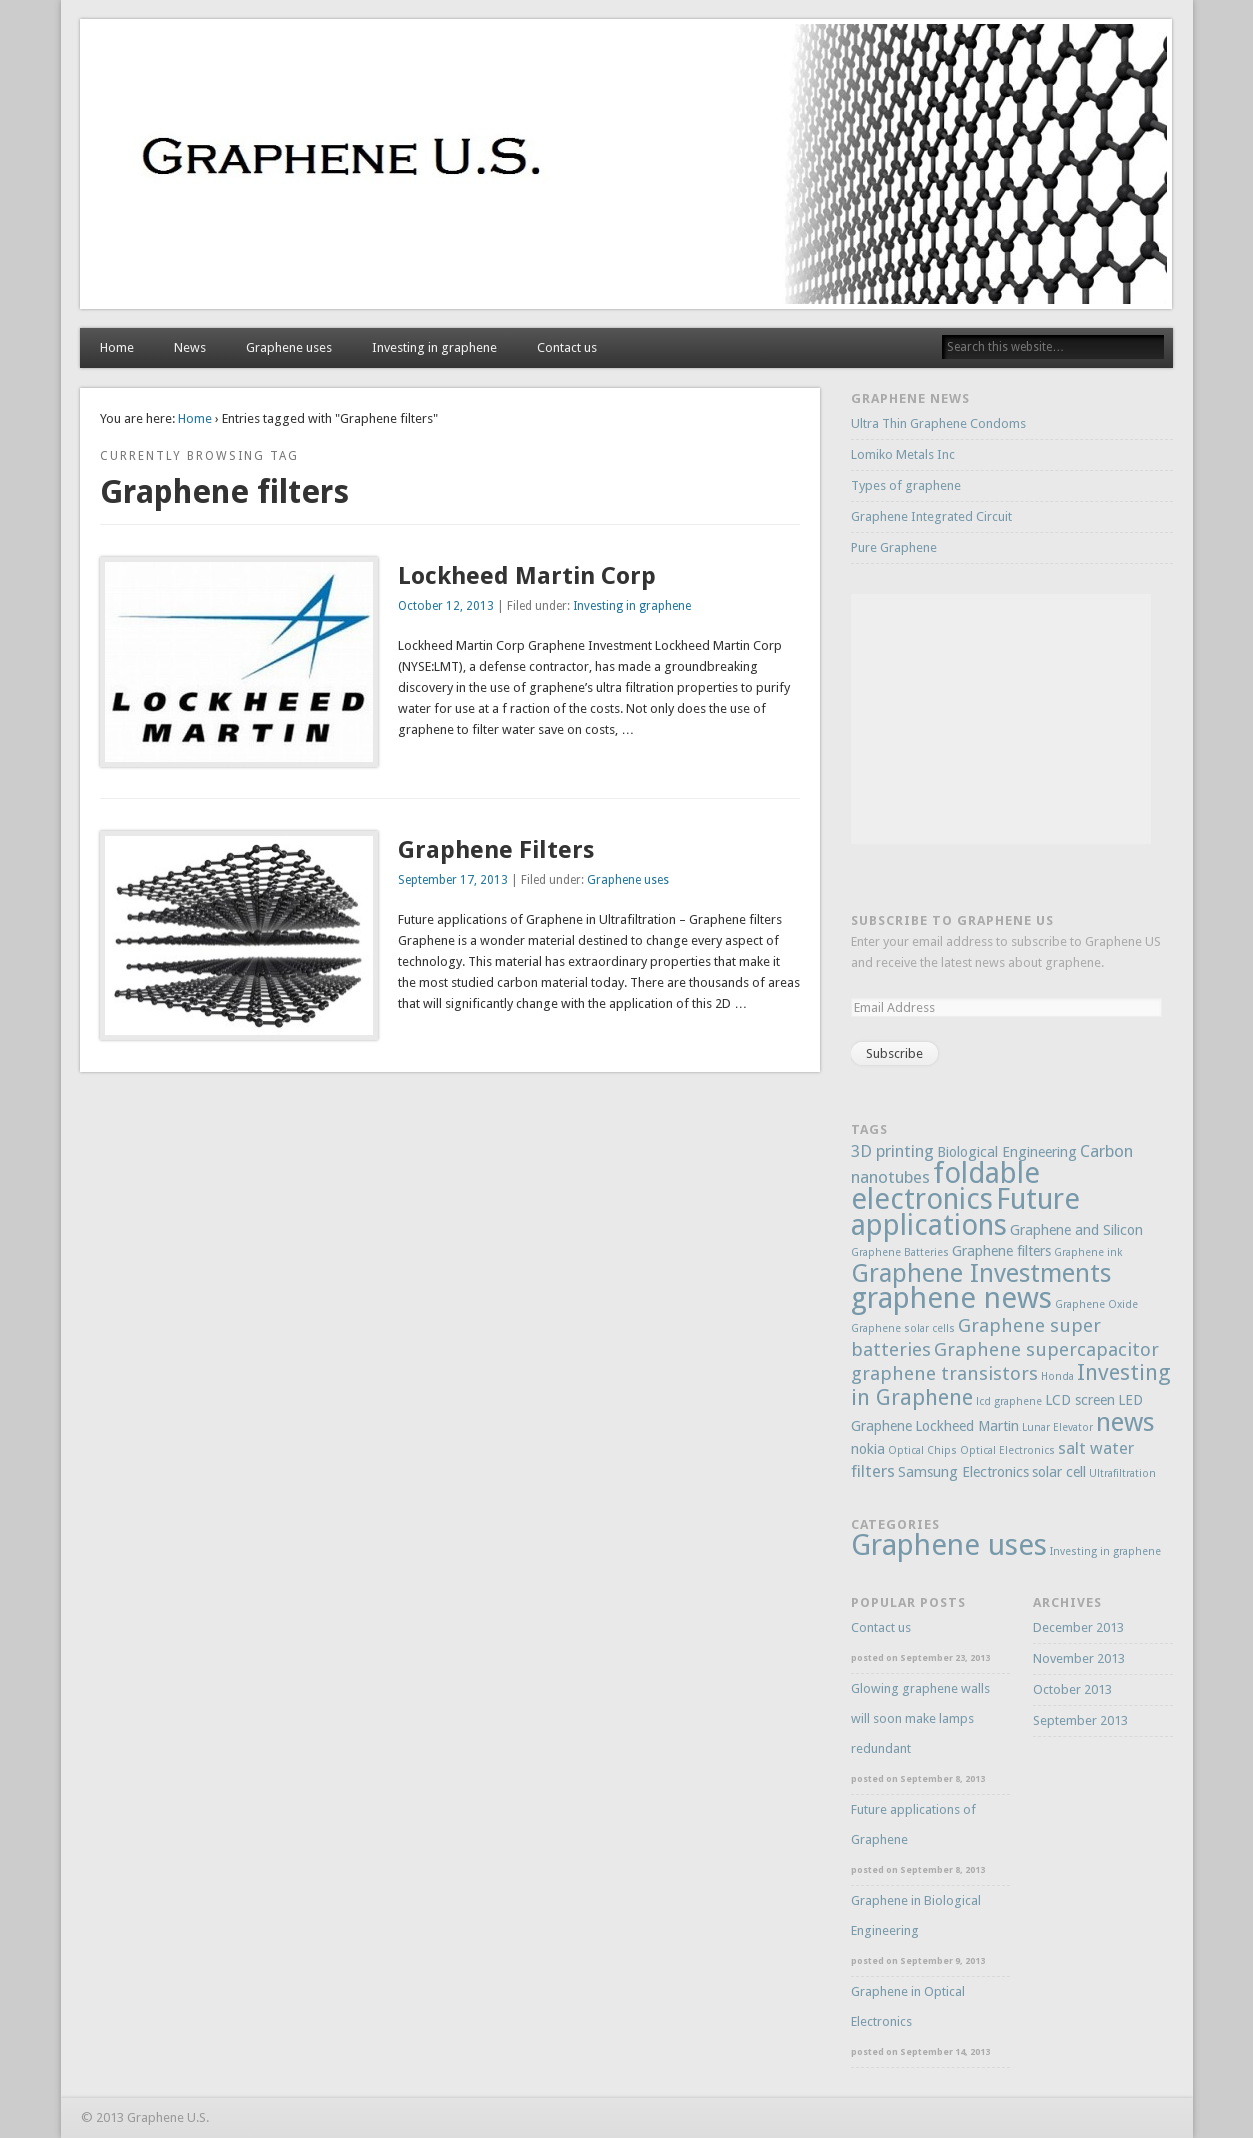  Describe the element at coordinates (1080, 1400) in the screenshot. I see `LCD screen` at that location.